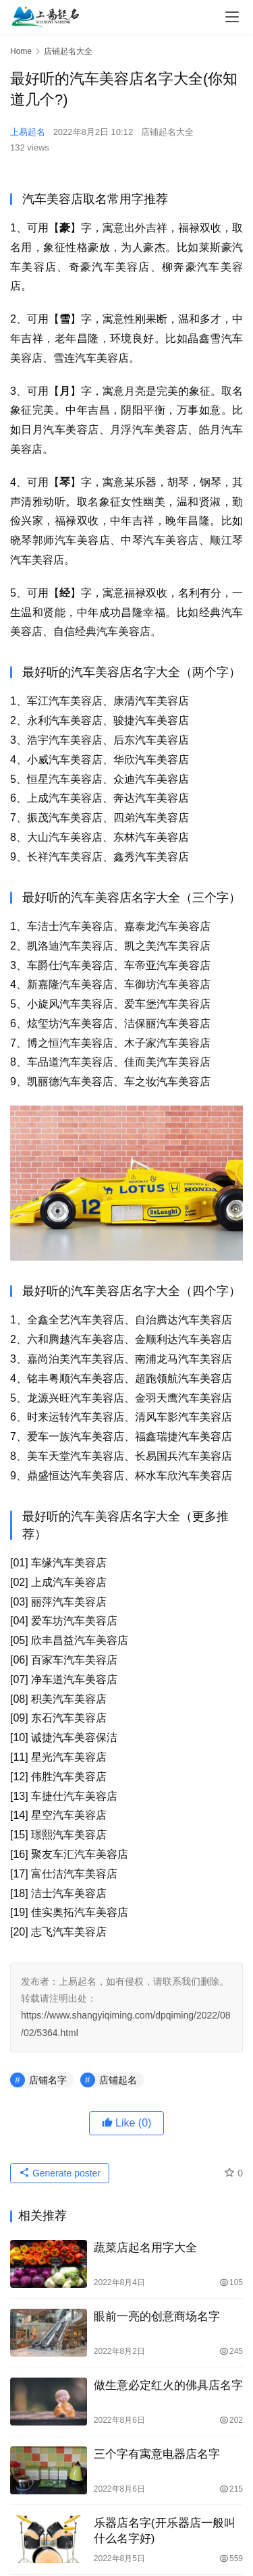 This screenshot has height=2576, width=253. Describe the element at coordinates (118, 2080) in the screenshot. I see `店铺起名` at that location.